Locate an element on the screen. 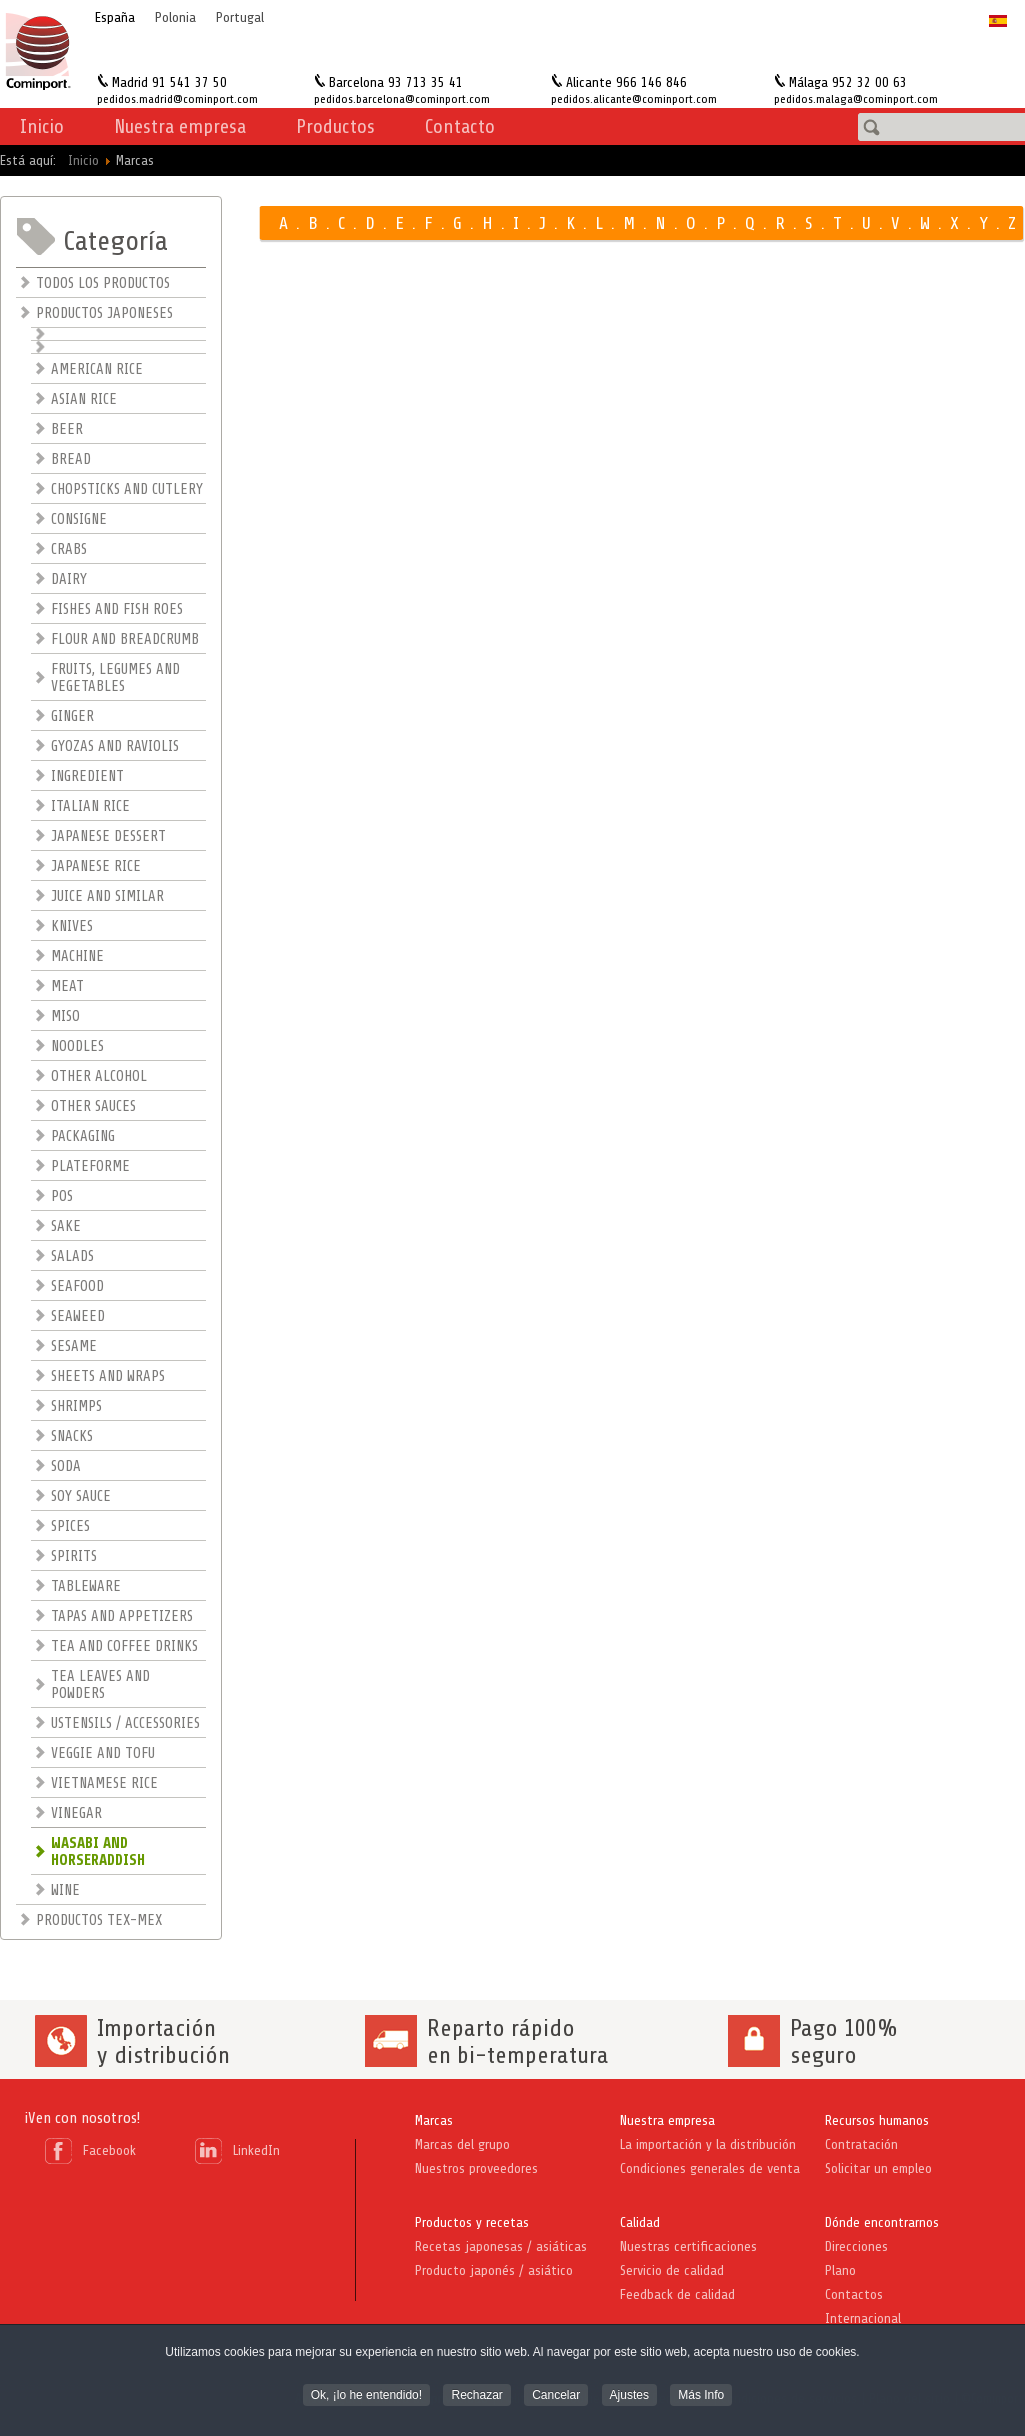 The image size is (1025, 2436). JUICE AND SIMILAR is located at coordinates (107, 896).